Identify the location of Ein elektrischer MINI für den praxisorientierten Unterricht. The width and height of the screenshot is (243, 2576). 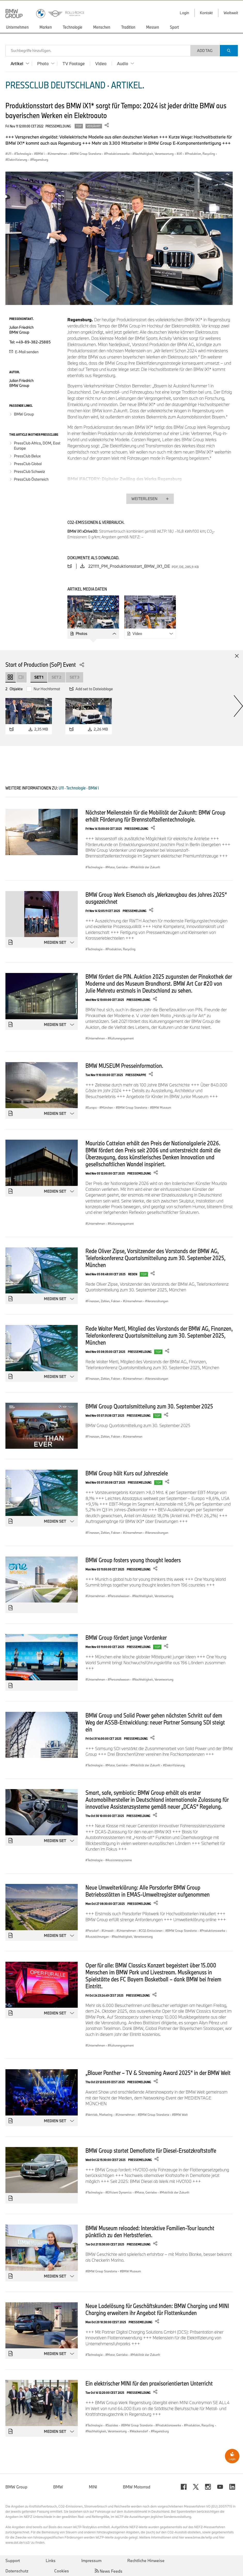
(149, 2383).